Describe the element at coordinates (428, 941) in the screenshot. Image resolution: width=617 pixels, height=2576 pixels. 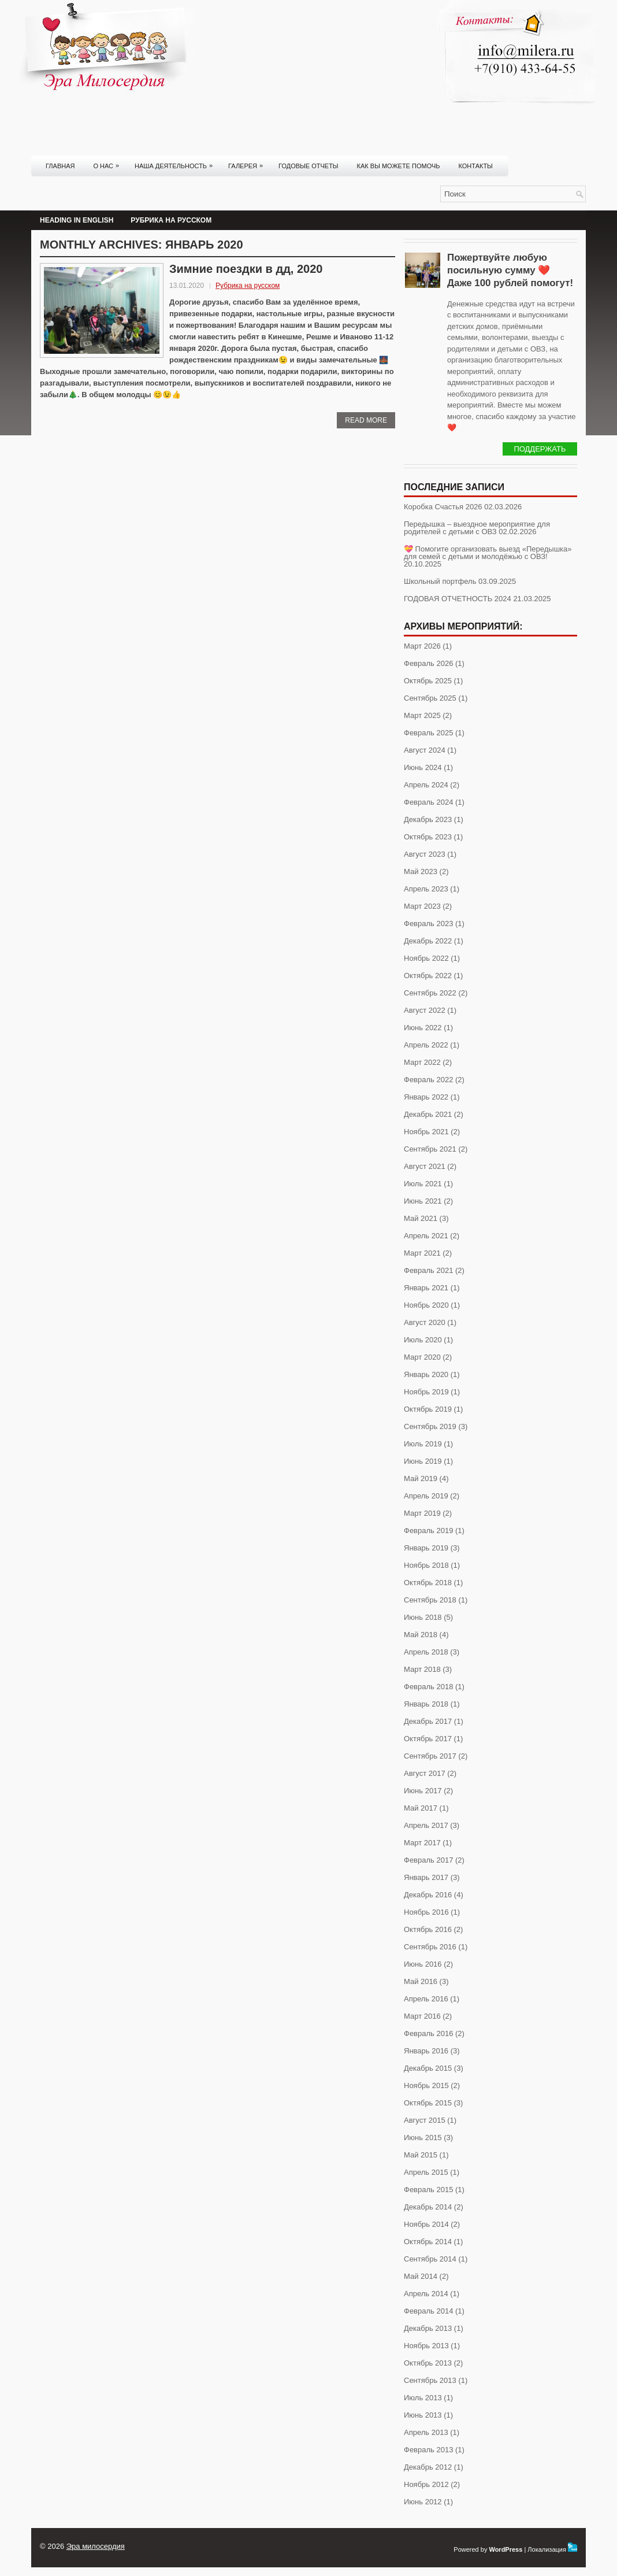
I see `Декабрь 2022` at that location.